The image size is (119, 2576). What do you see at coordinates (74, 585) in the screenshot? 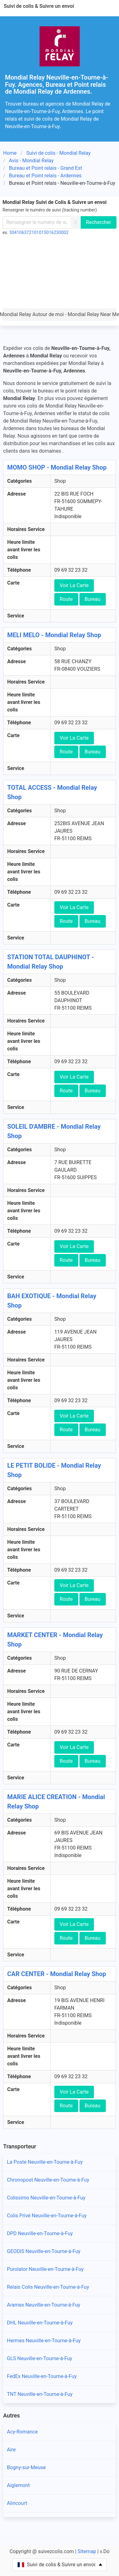
I see `Voir La Carte` at bounding box center [74, 585].